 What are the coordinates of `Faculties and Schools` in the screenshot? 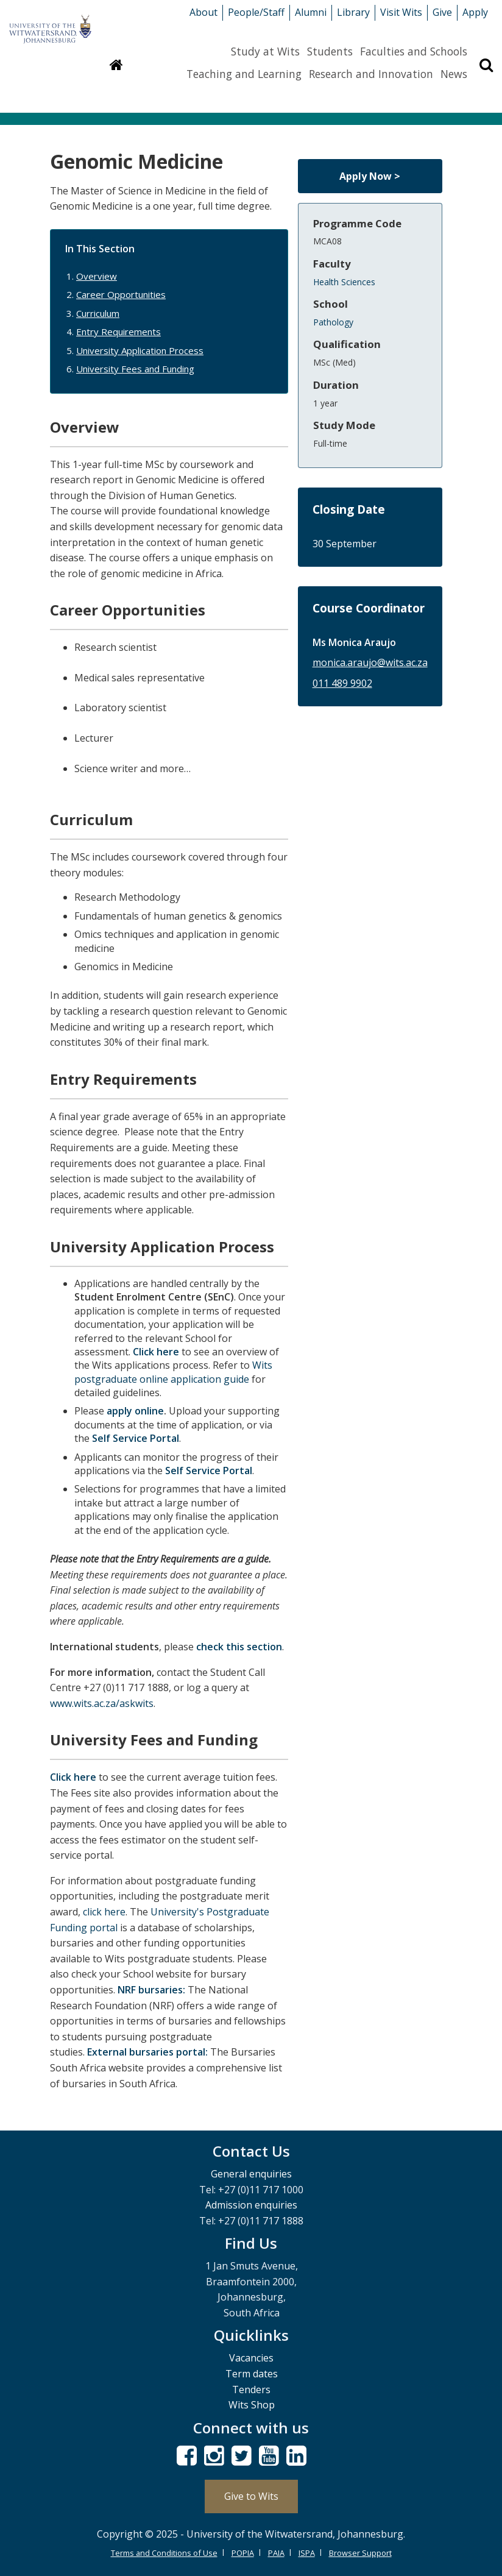 It's located at (413, 51).